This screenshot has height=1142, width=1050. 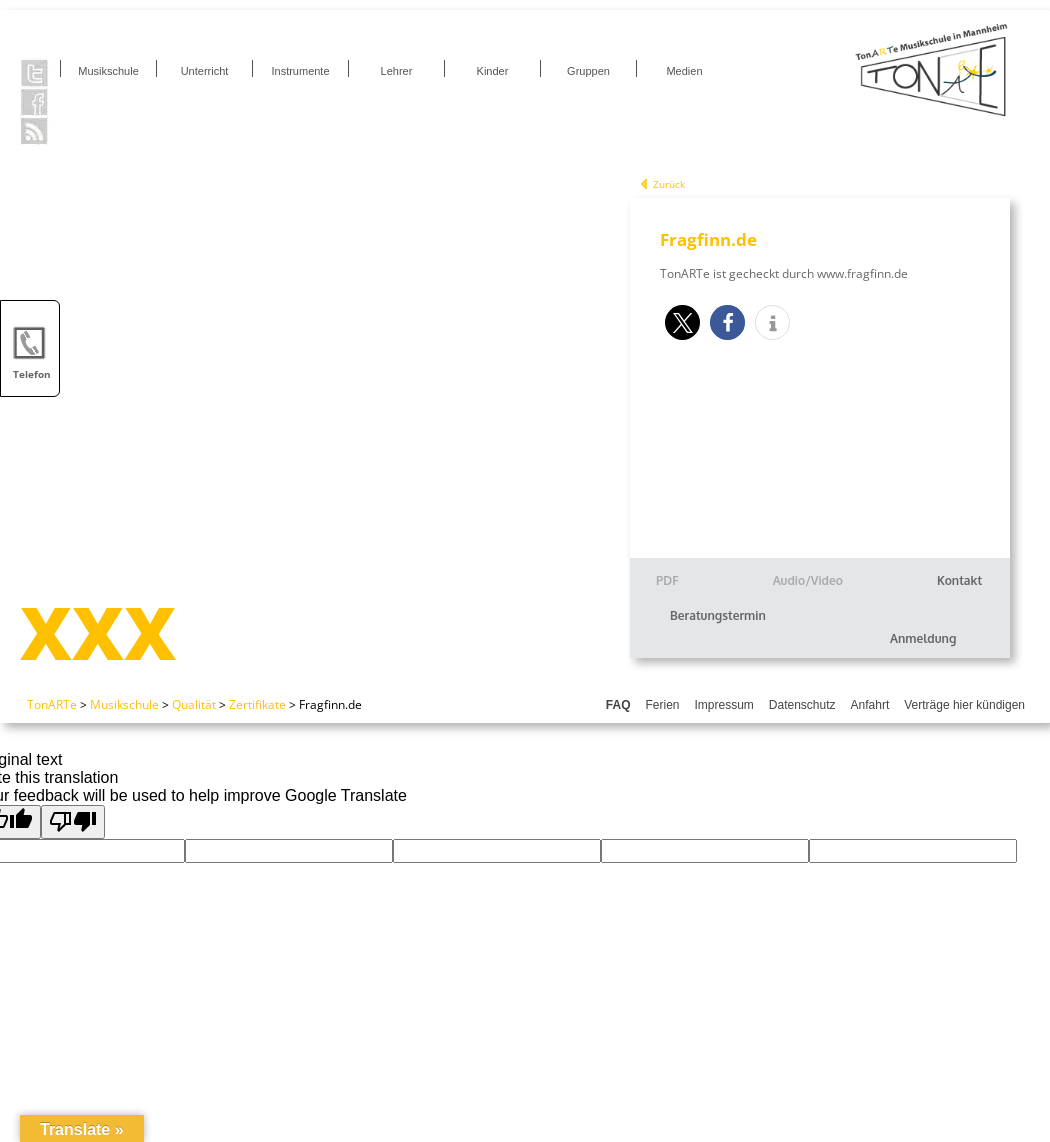 What do you see at coordinates (73, 822) in the screenshot?
I see `[Poor translation]` at bounding box center [73, 822].